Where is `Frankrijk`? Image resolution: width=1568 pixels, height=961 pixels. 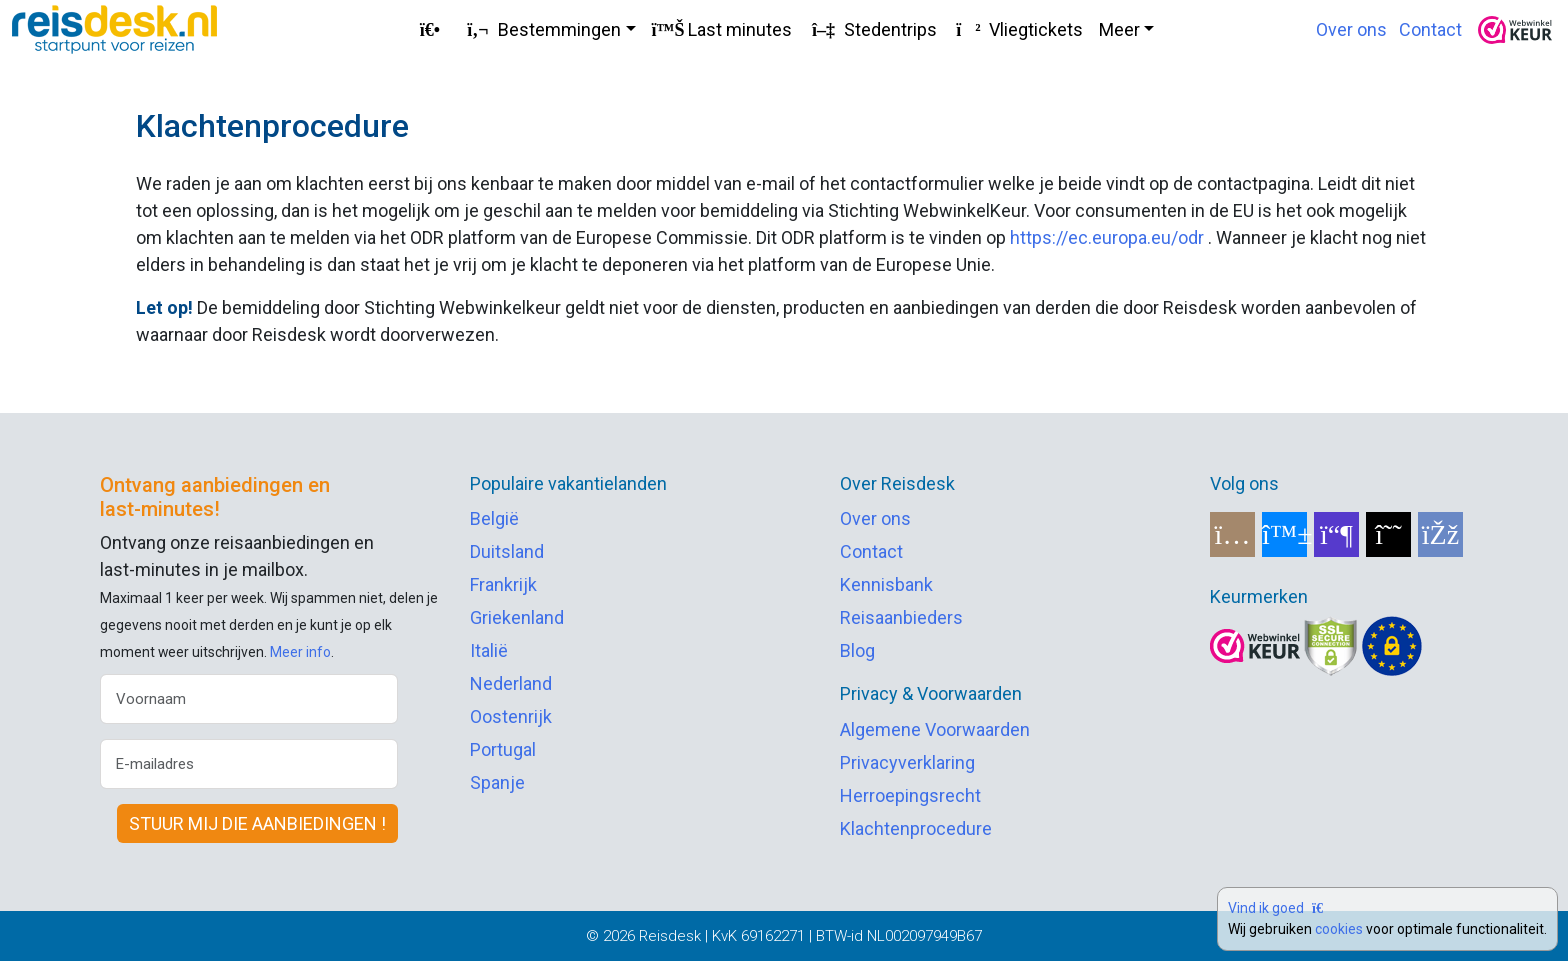
Frankrijk is located at coordinates (503, 584).